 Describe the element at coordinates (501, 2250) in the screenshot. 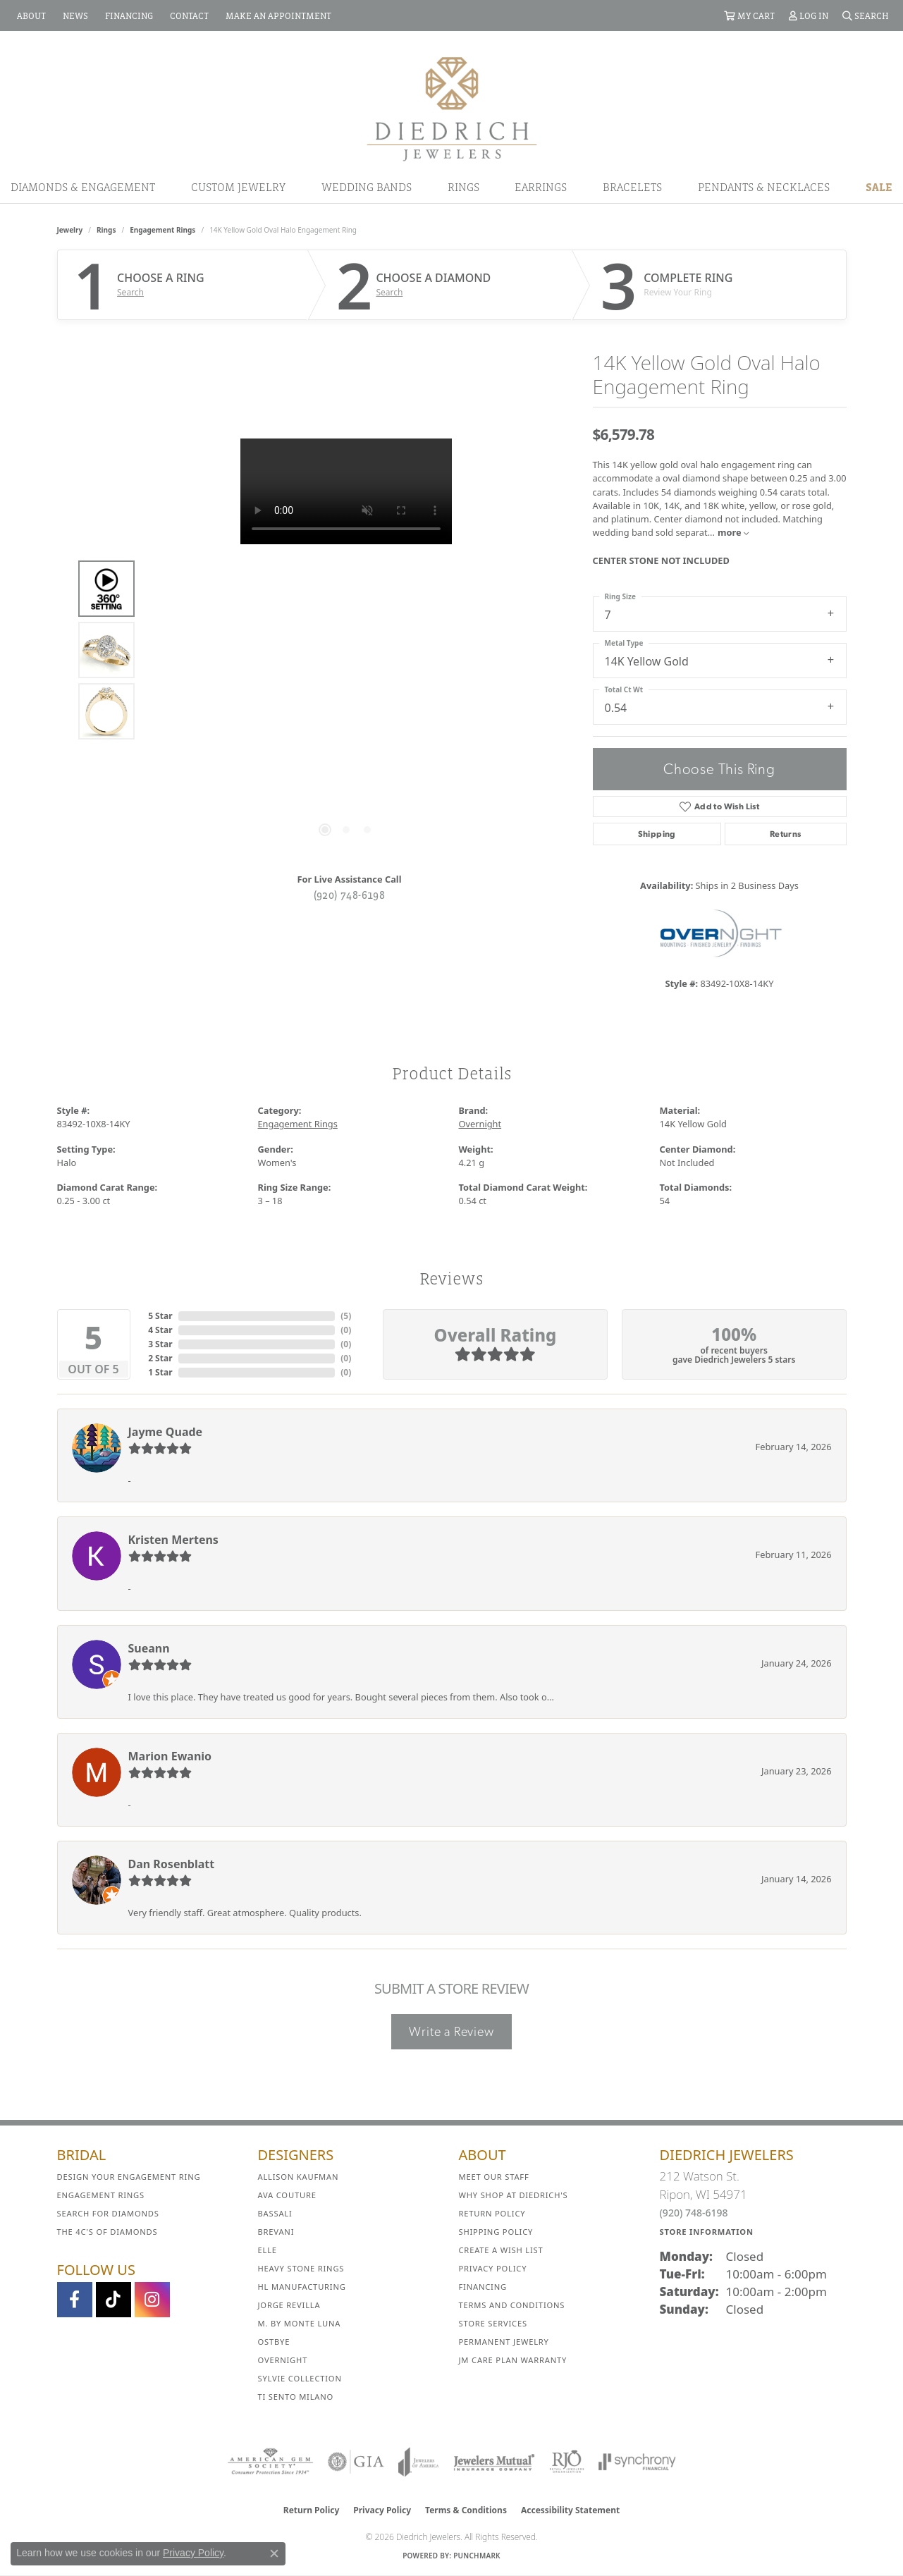

I see `Create a Wish List` at that location.